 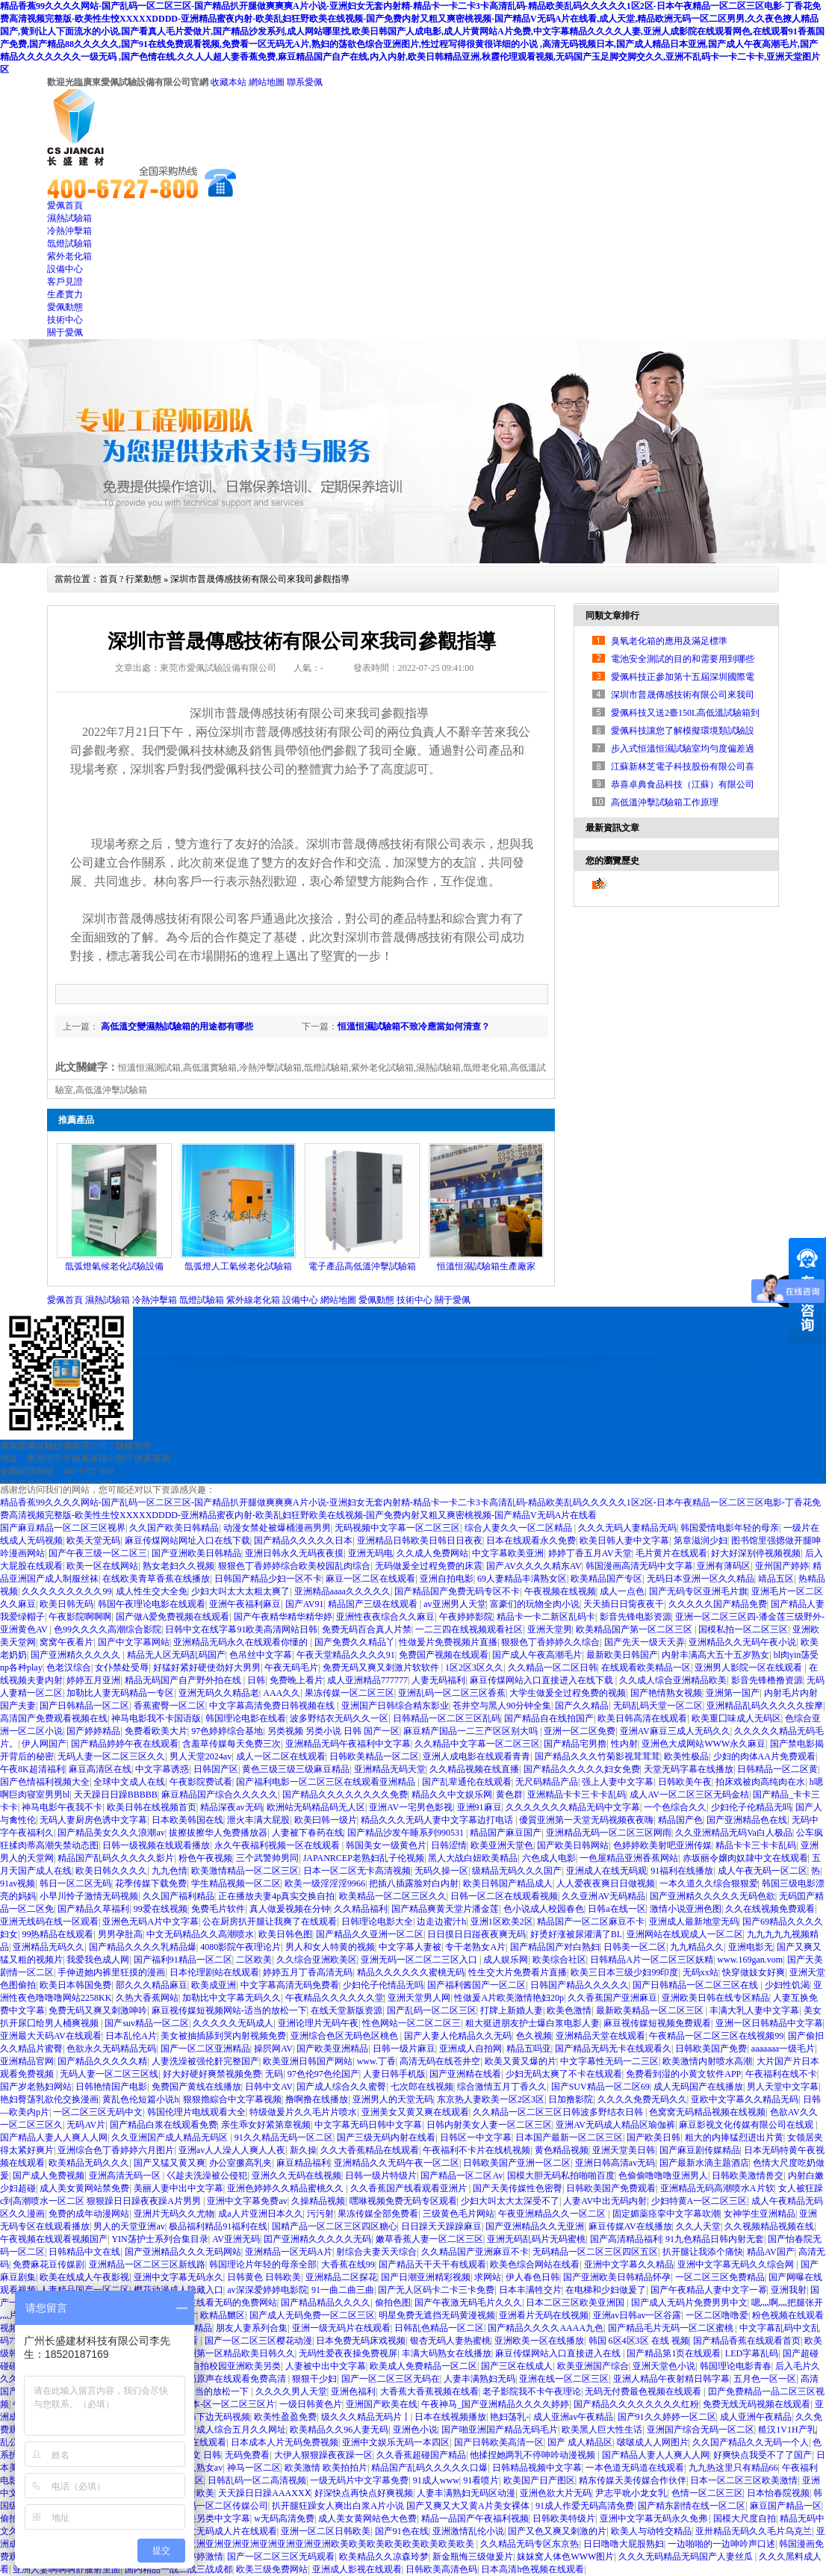 I want to click on 熟女老妇久久视频, so click(x=178, y=1566).